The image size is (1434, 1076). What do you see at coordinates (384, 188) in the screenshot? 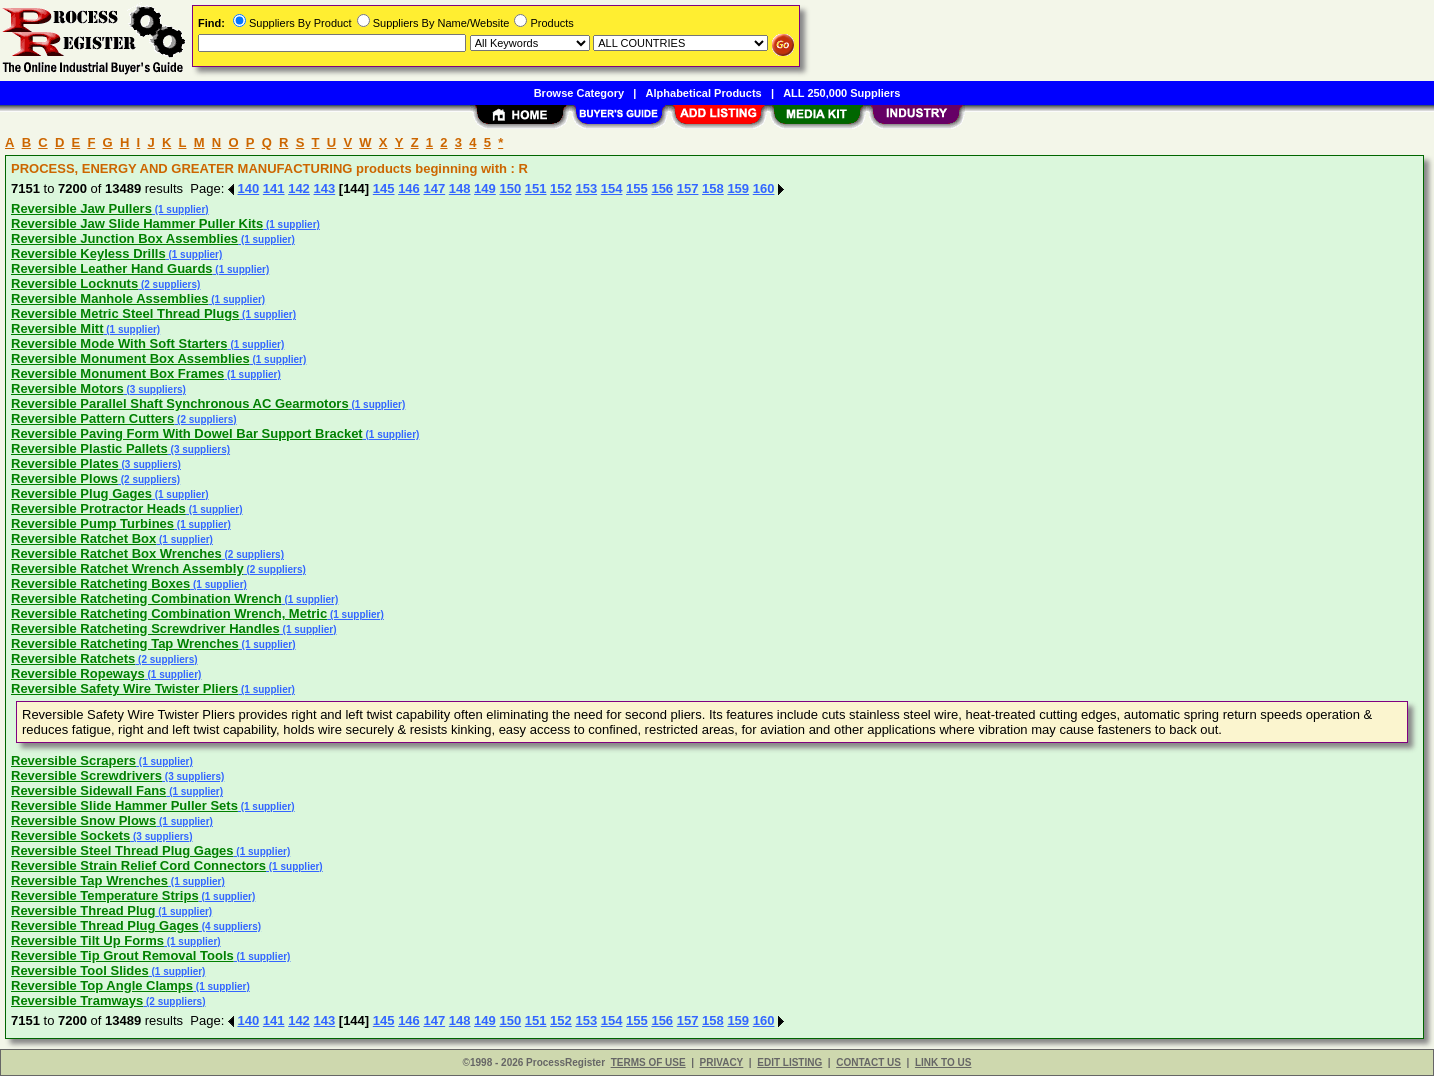
I see `145` at bounding box center [384, 188].